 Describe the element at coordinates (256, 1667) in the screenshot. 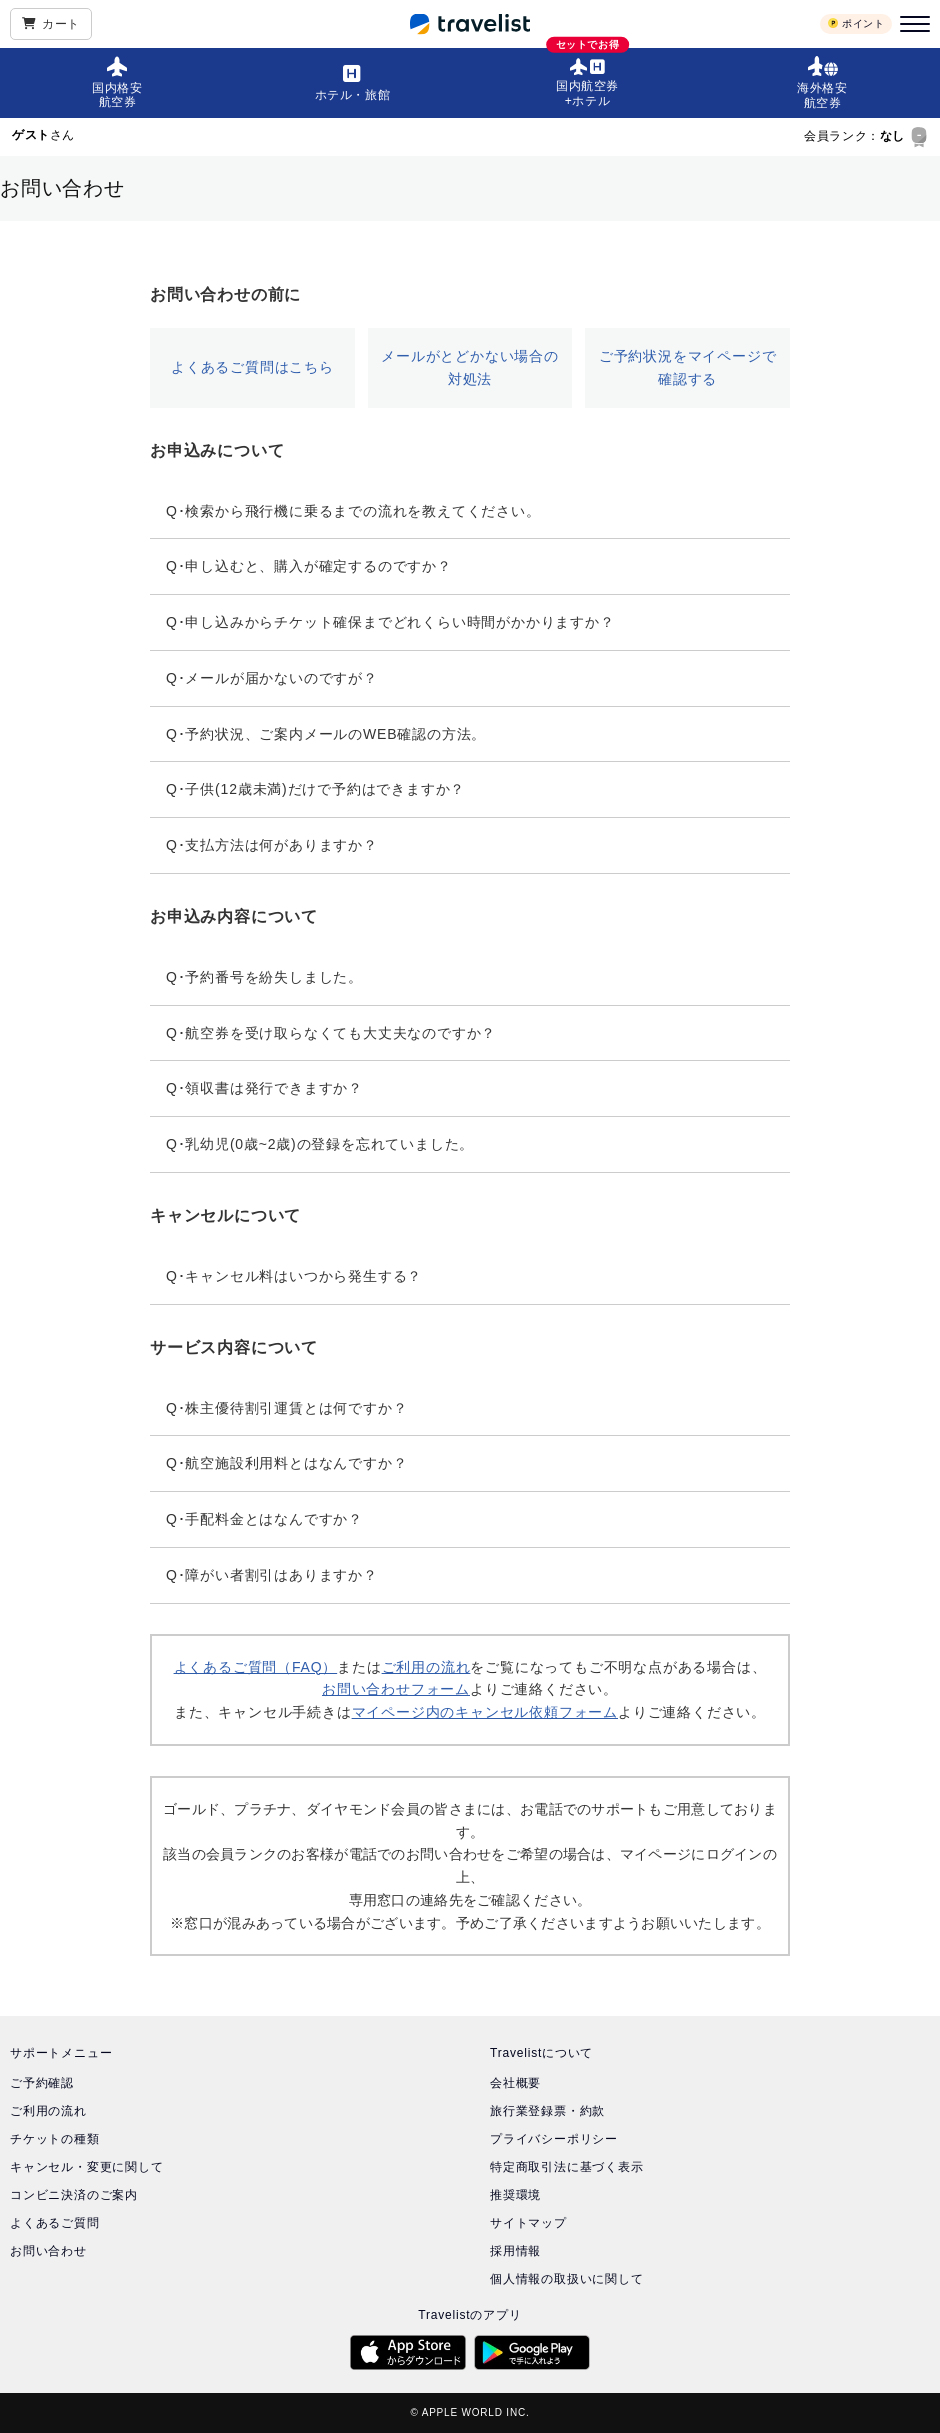

I see `よくあるご質問（FAQ）` at that location.